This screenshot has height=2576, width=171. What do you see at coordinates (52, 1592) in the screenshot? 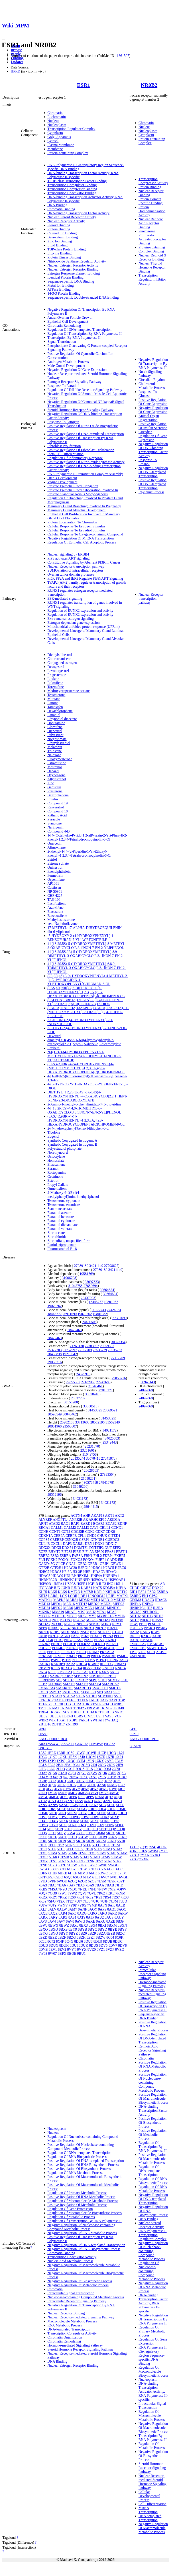
I see `KLK5` at bounding box center [52, 1592].